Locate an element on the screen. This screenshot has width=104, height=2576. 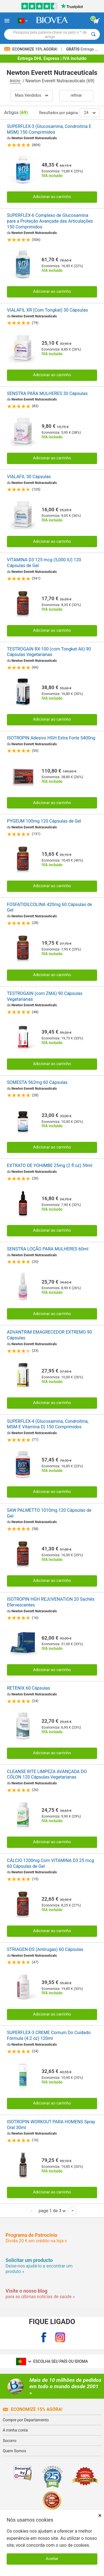
SENSTRA PARA MULHERES 30 Cápsulas is located at coordinates (47, 393).